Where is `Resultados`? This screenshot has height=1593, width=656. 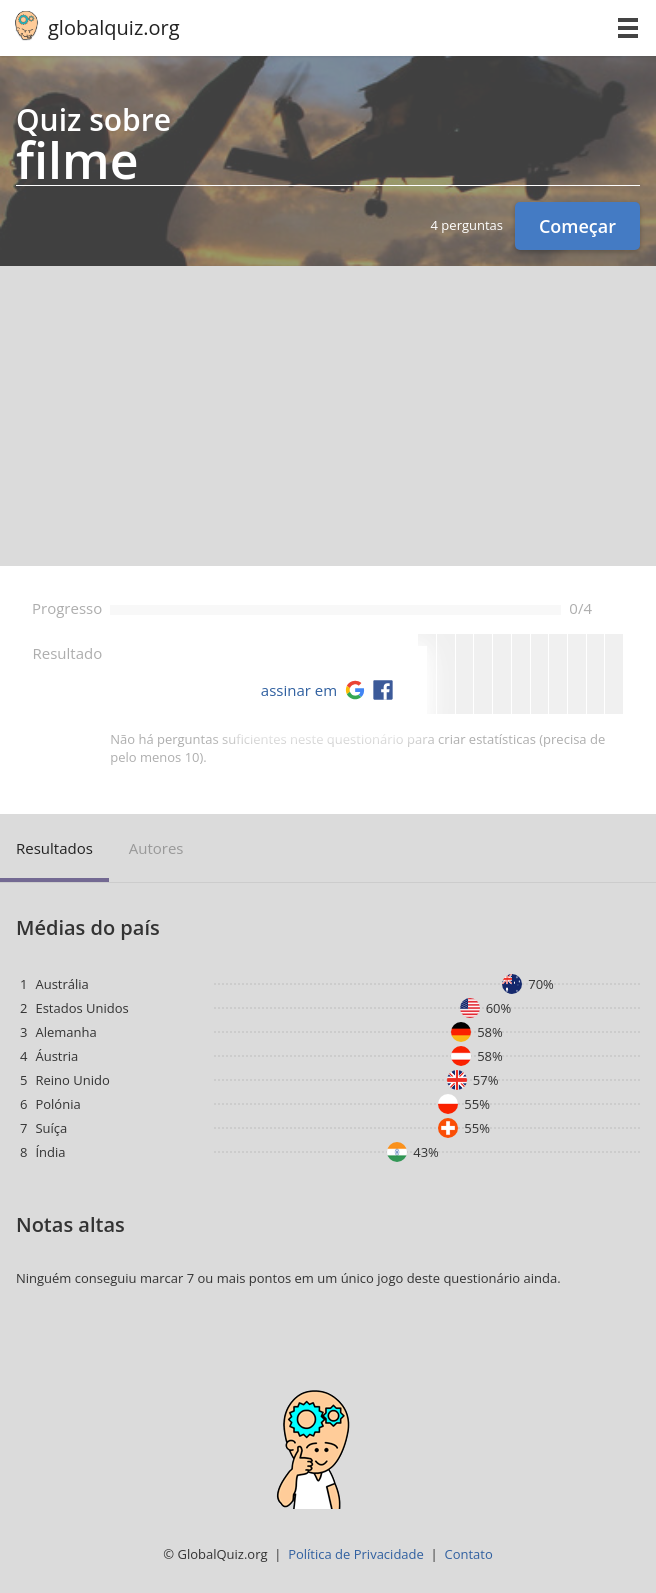 Resultados is located at coordinates (54, 848).